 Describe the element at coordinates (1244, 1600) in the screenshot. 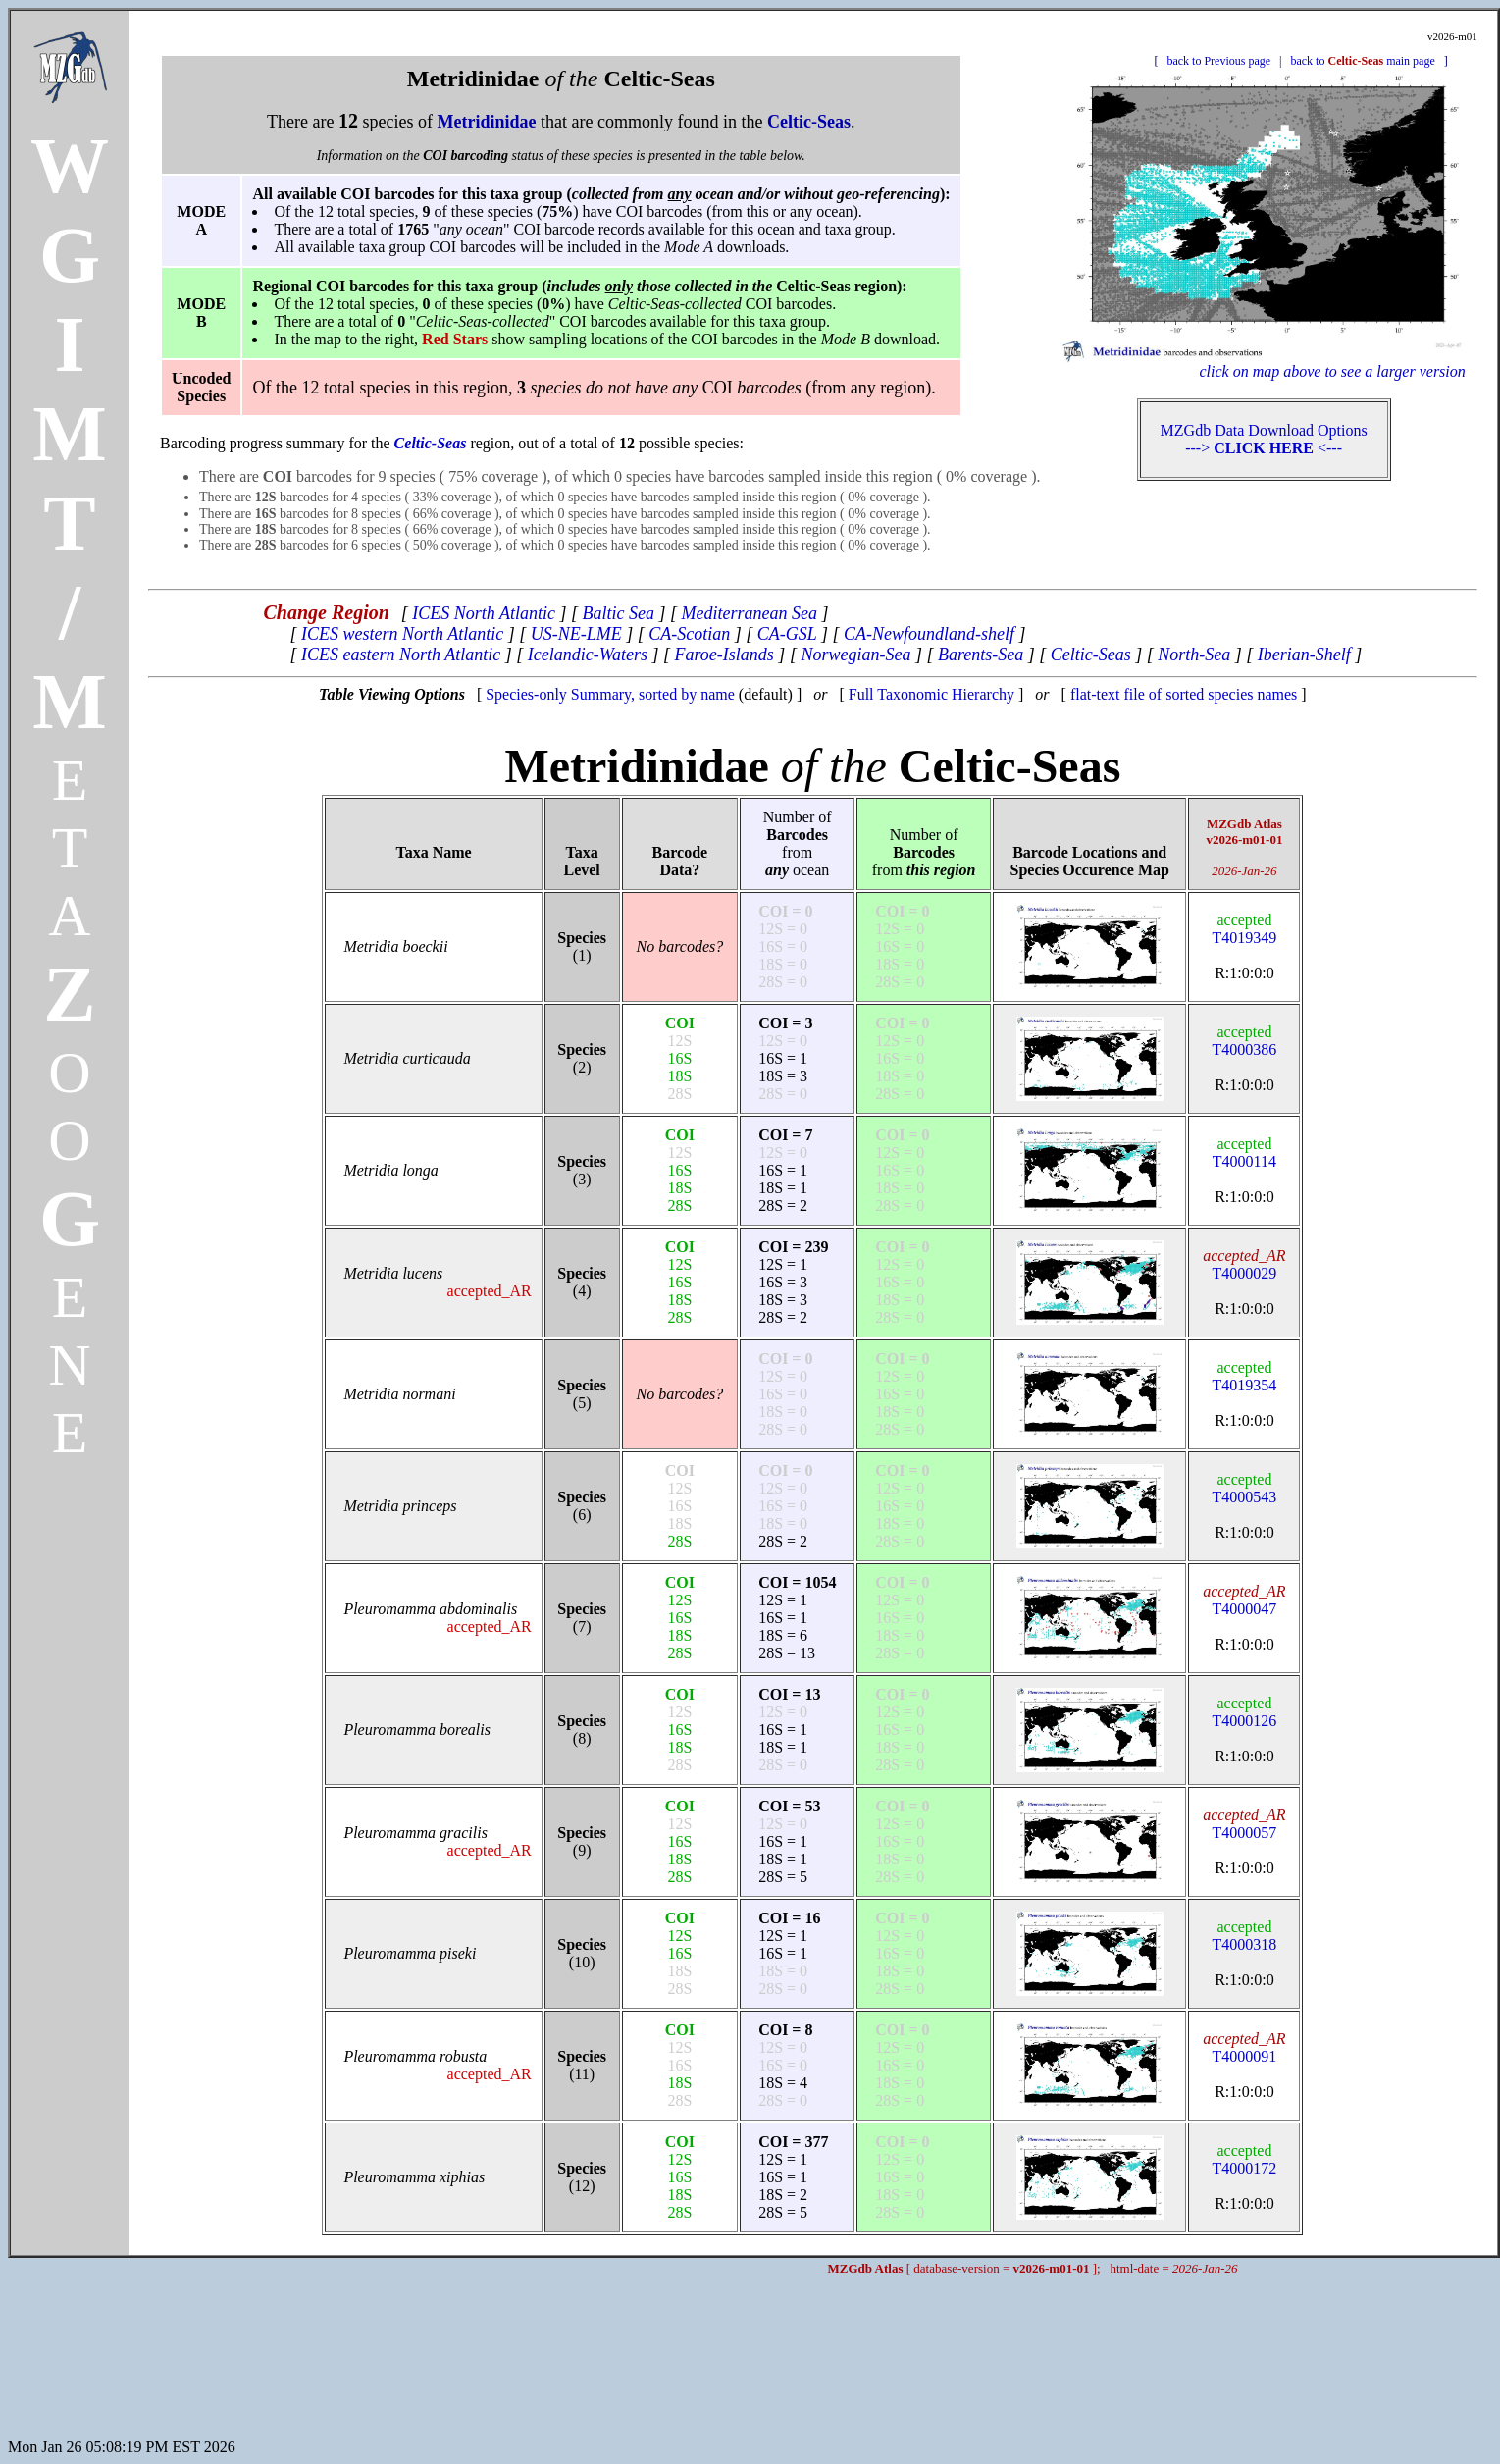

I see `T4000047` at that location.